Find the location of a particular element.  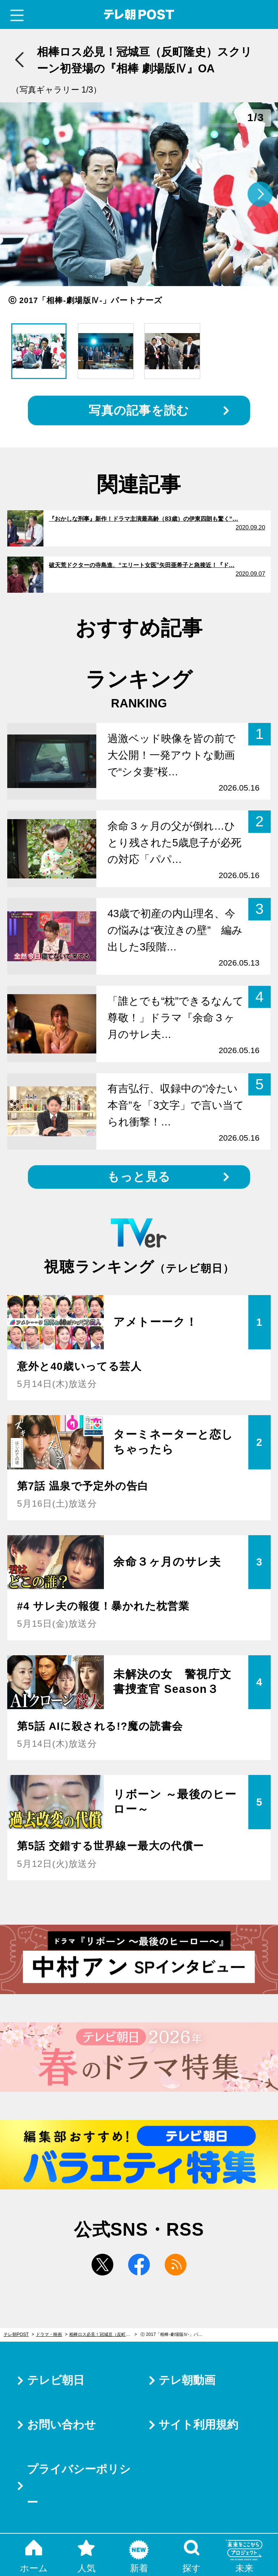

プライバシーポリシー is located at coordinates (79, 2486).